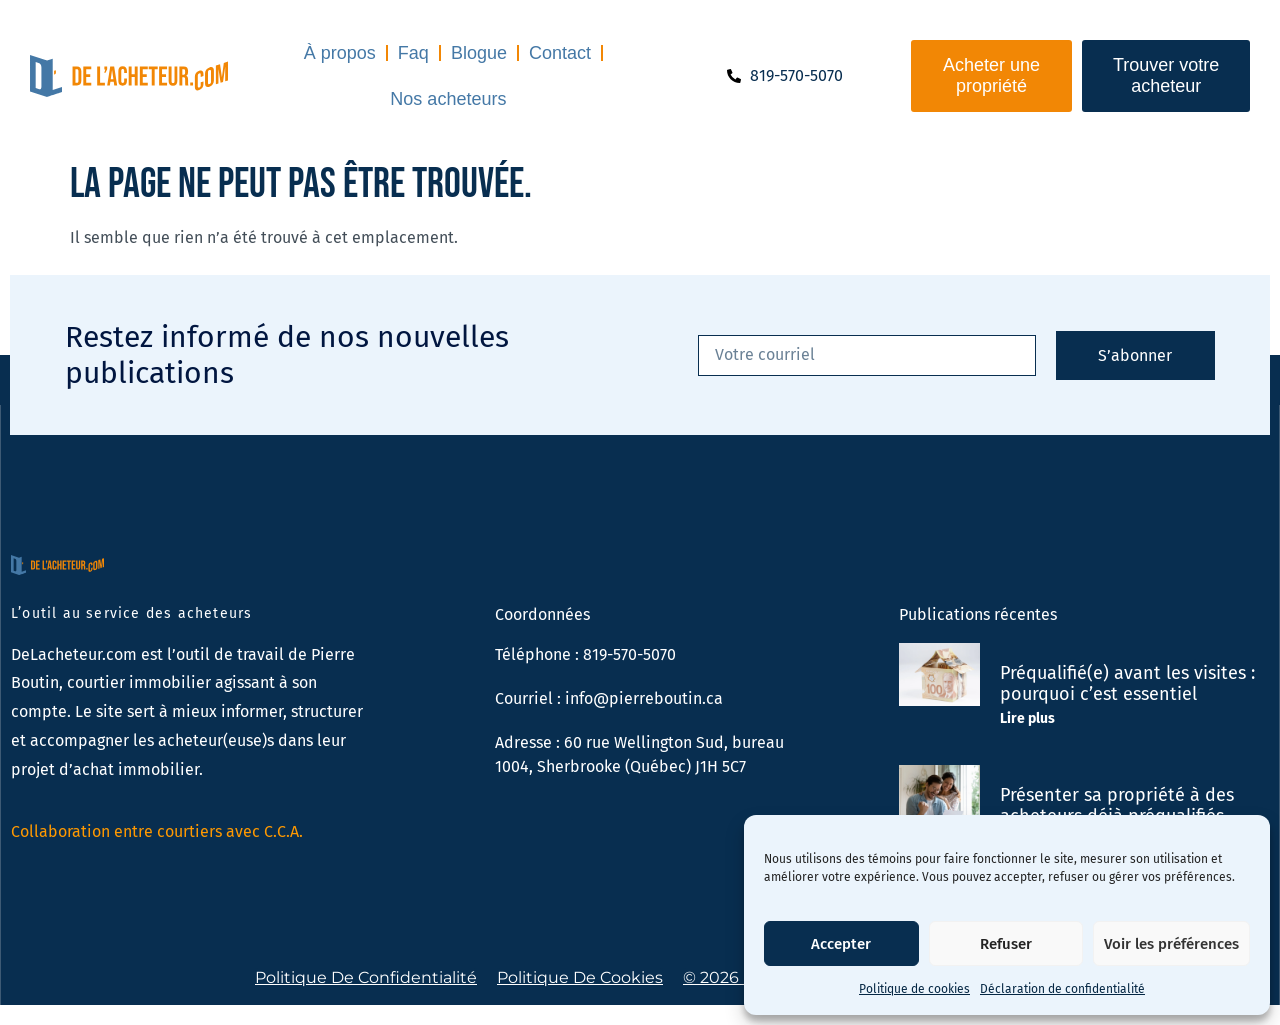 The image size is (1280, 1025). What do you see at coordinates (157, 831) in the screenshot?
I see `Collaboration entre courtiers avec C.C.A.` at bounding box center [157, 831].